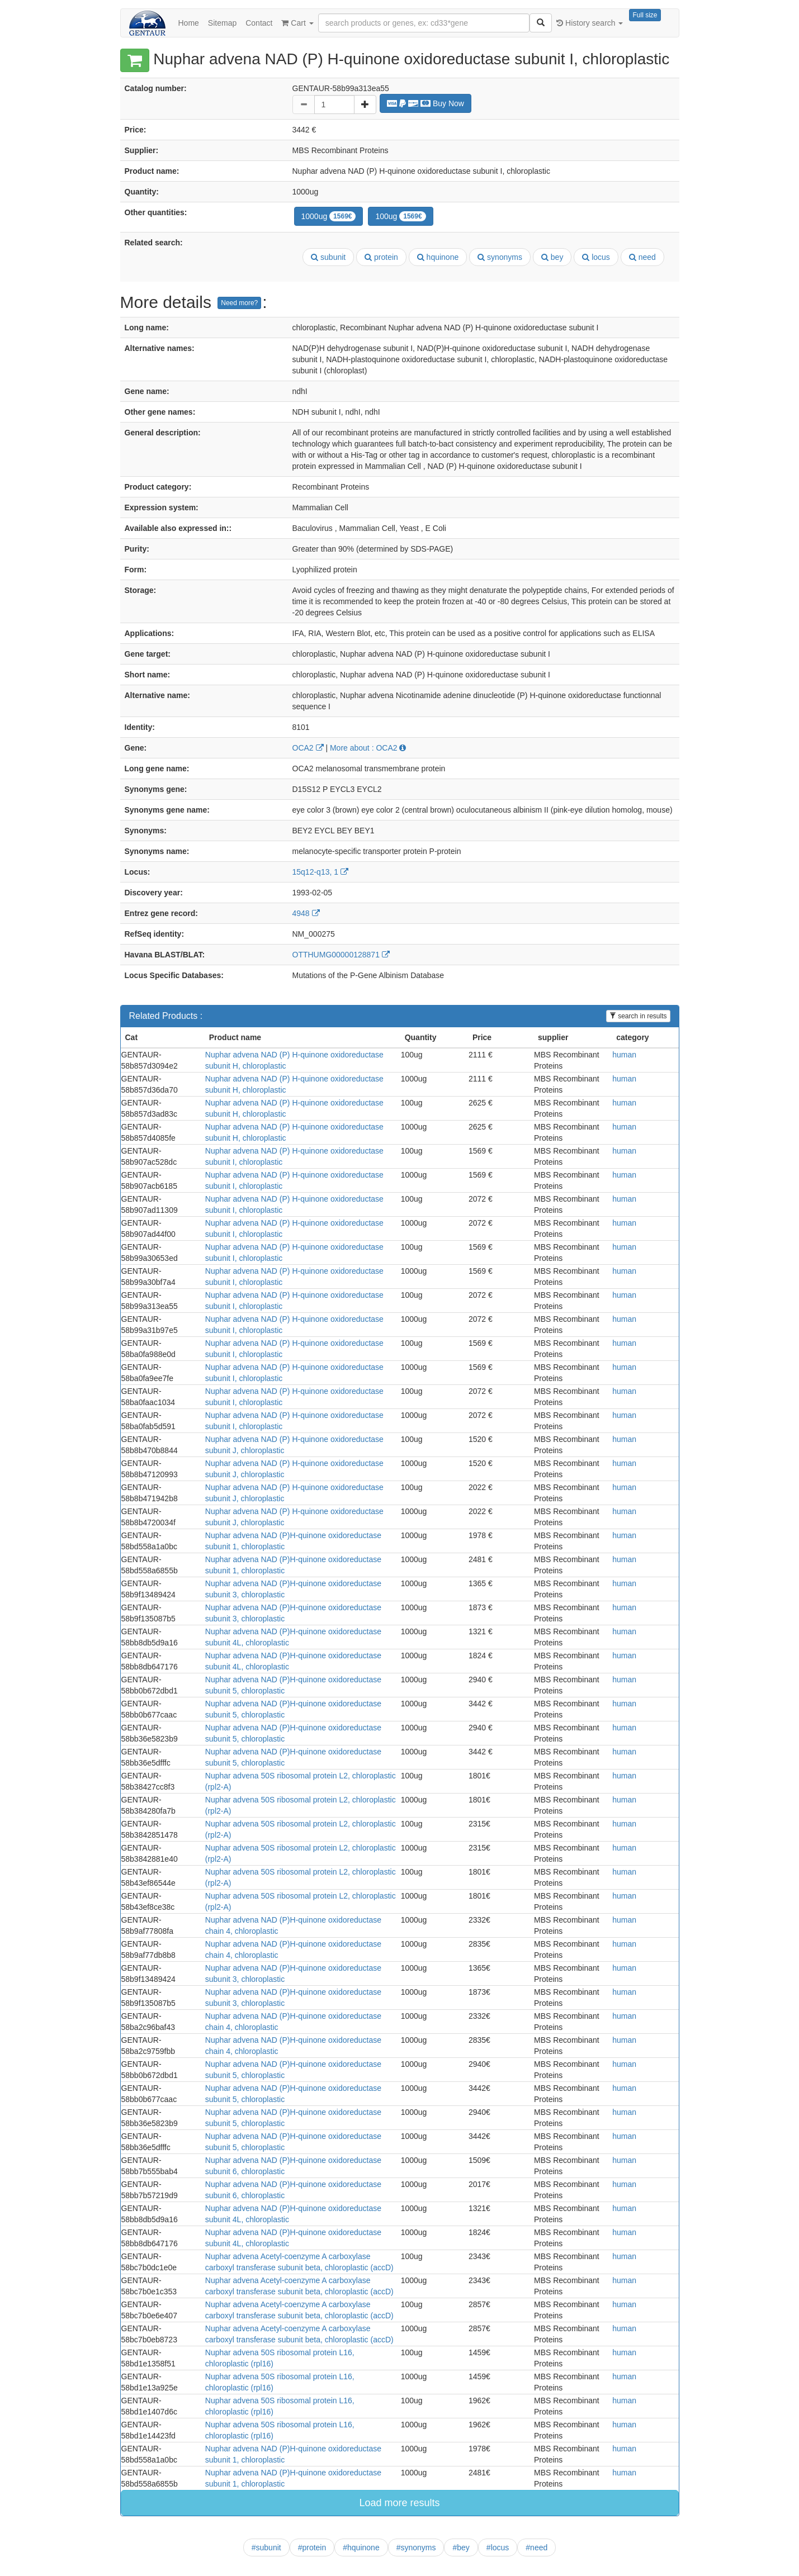 The height and width of the screenshot is (2576, 799). What do you see at coordinates (312, 2547) in the screenshot?
I see `#protein` at bounding box center [312, 2547].